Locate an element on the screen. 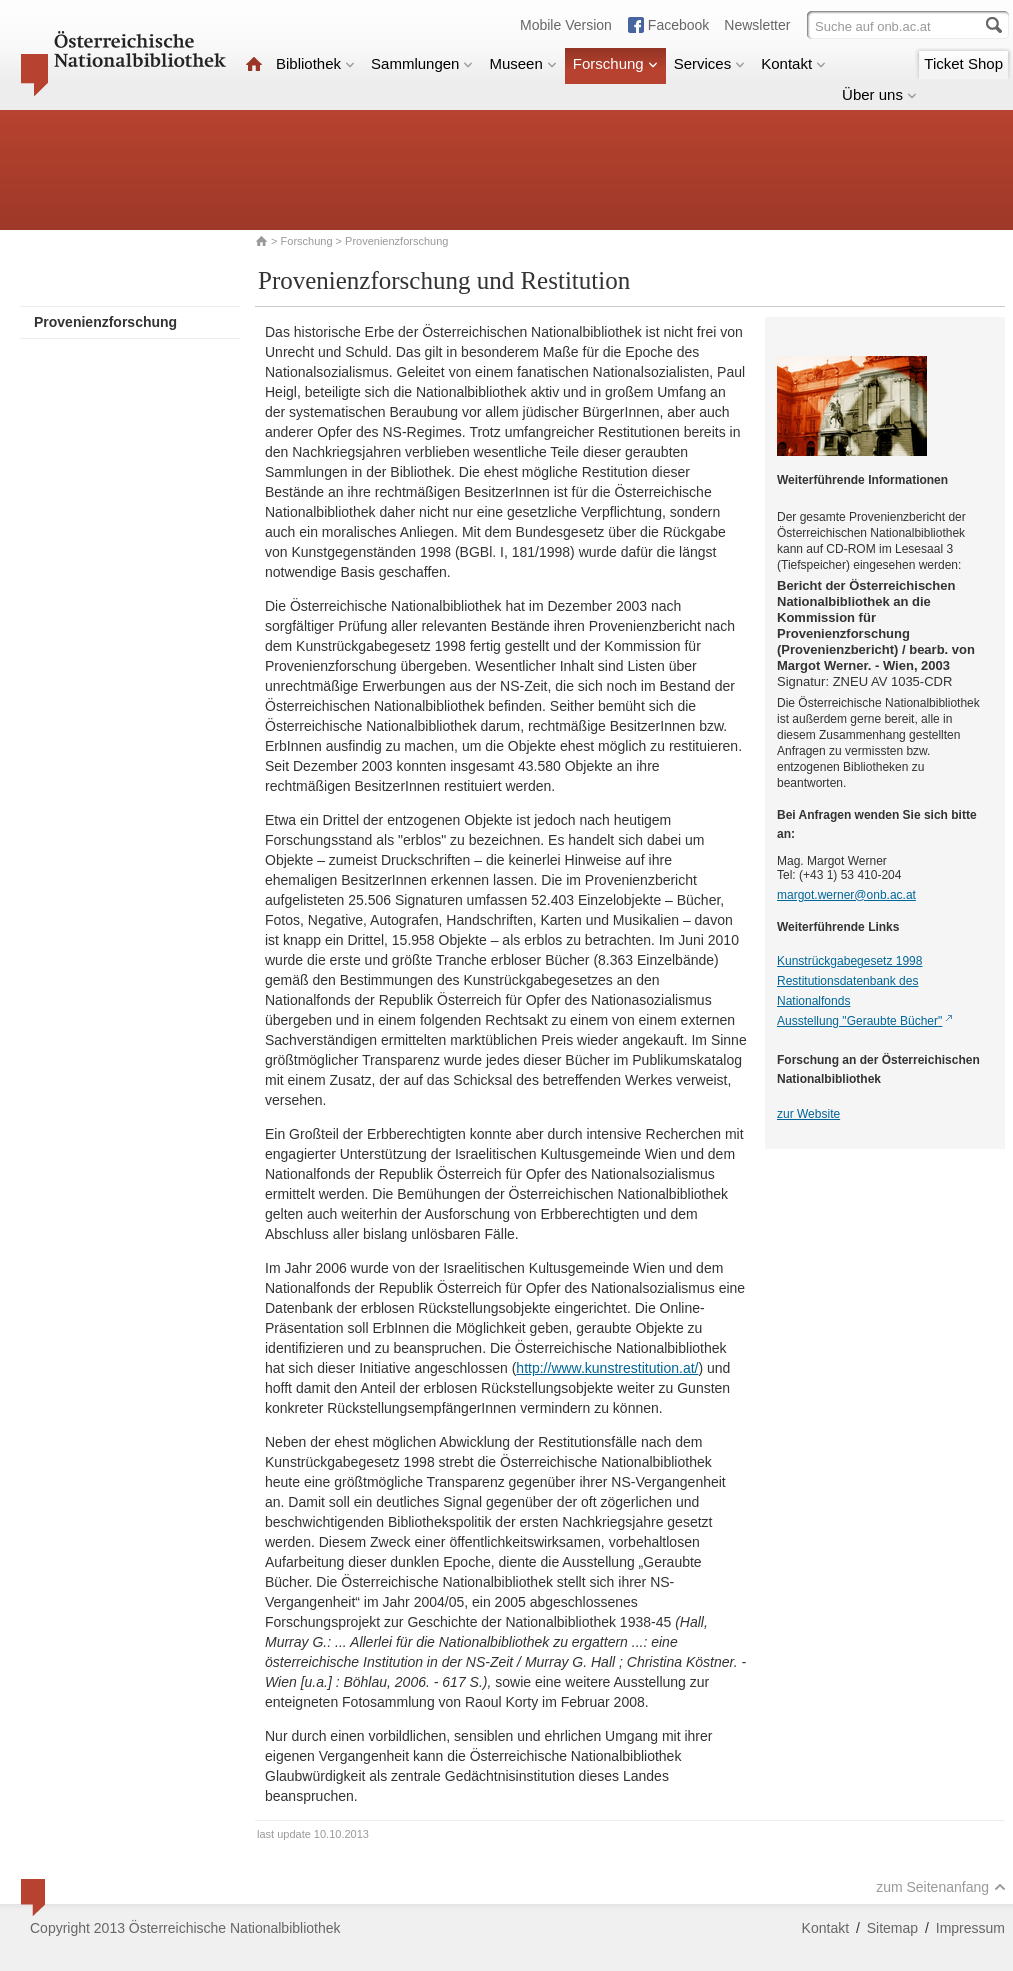 Image resolution: width=1013 pixels, height=1971 pixels. http://www.kunstrestitution.at/ is located at coordinates (607, 1368).